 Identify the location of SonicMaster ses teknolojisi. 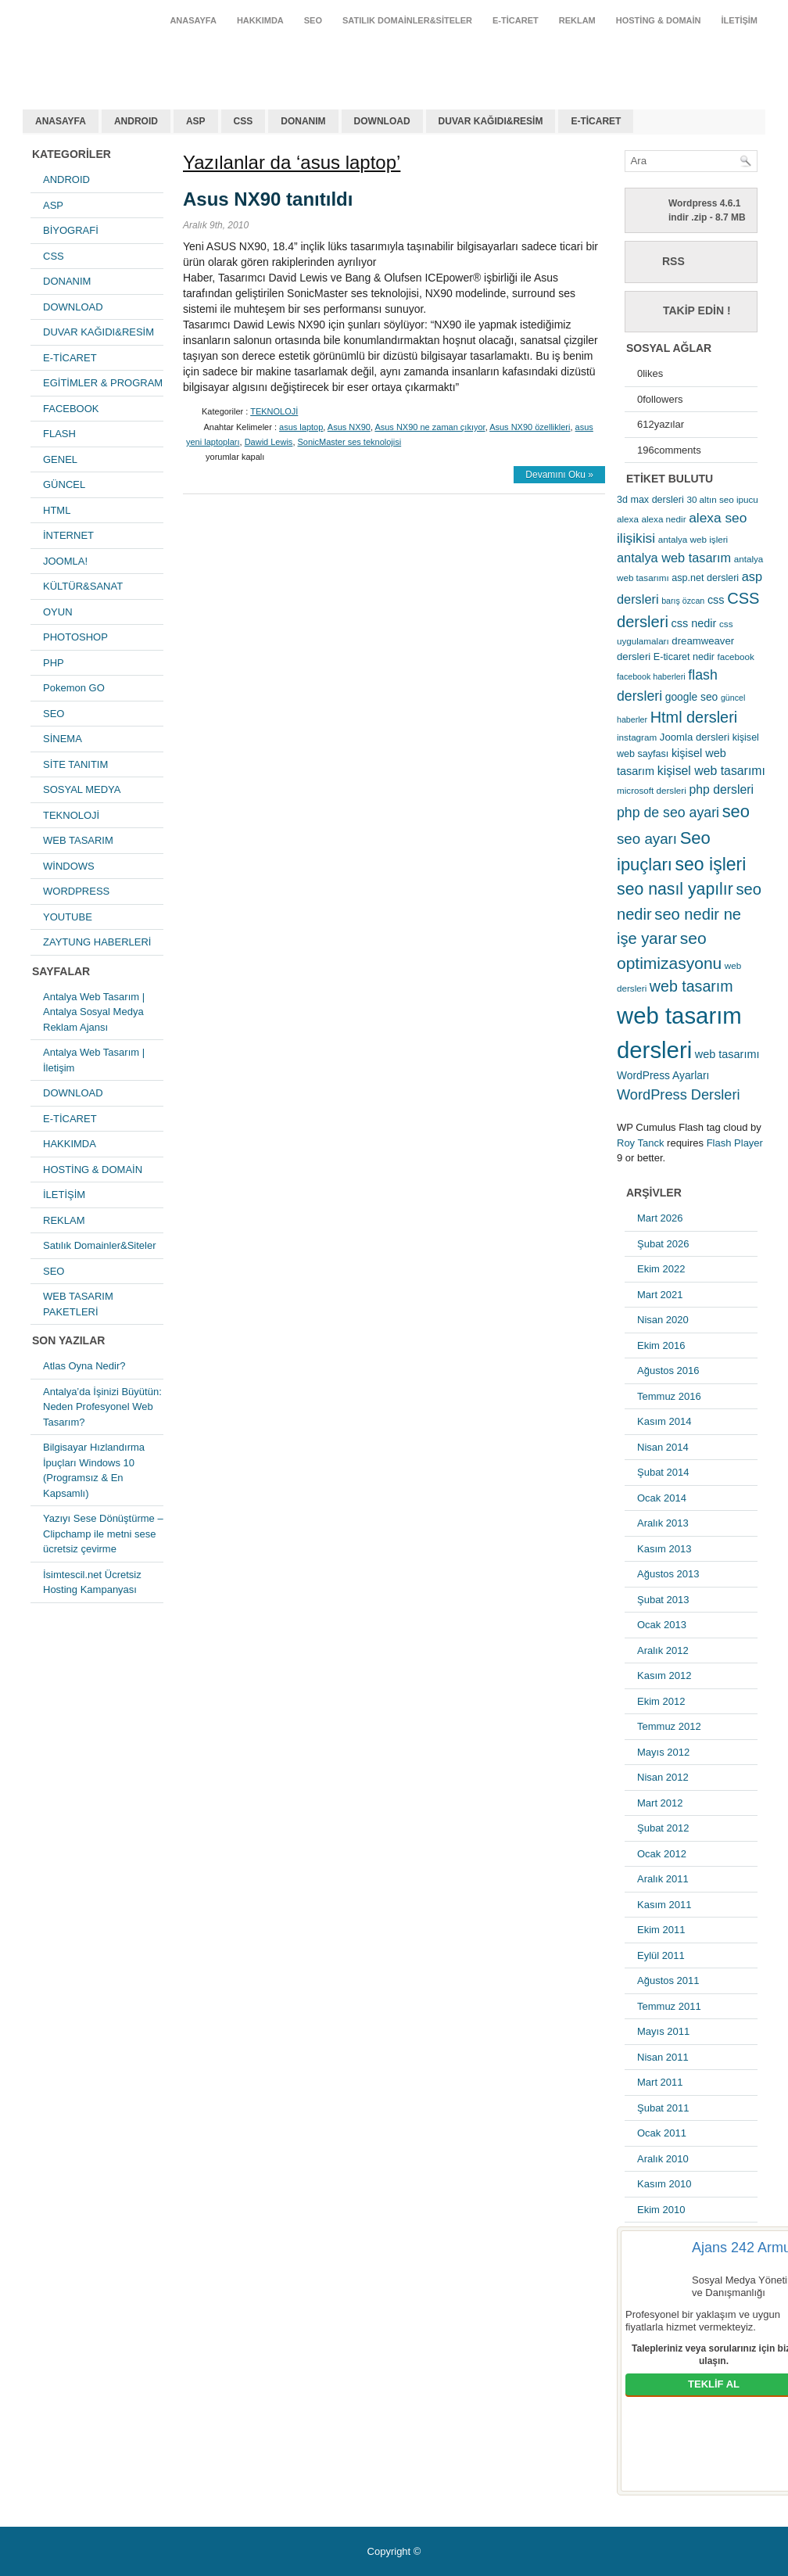
(350, 442).